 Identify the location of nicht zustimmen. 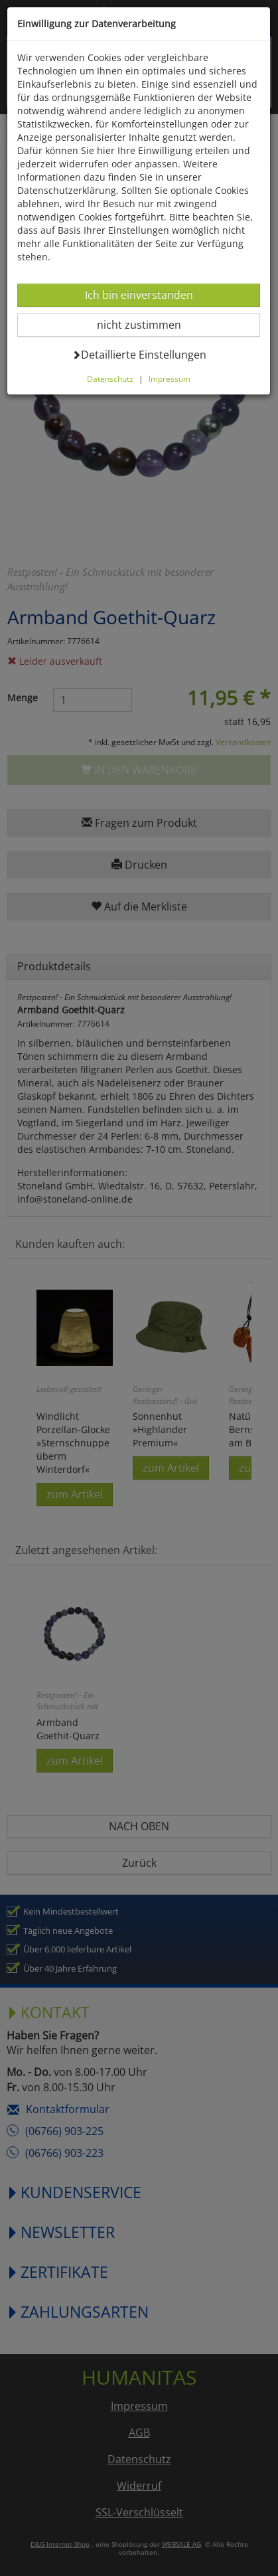
(147, 324).